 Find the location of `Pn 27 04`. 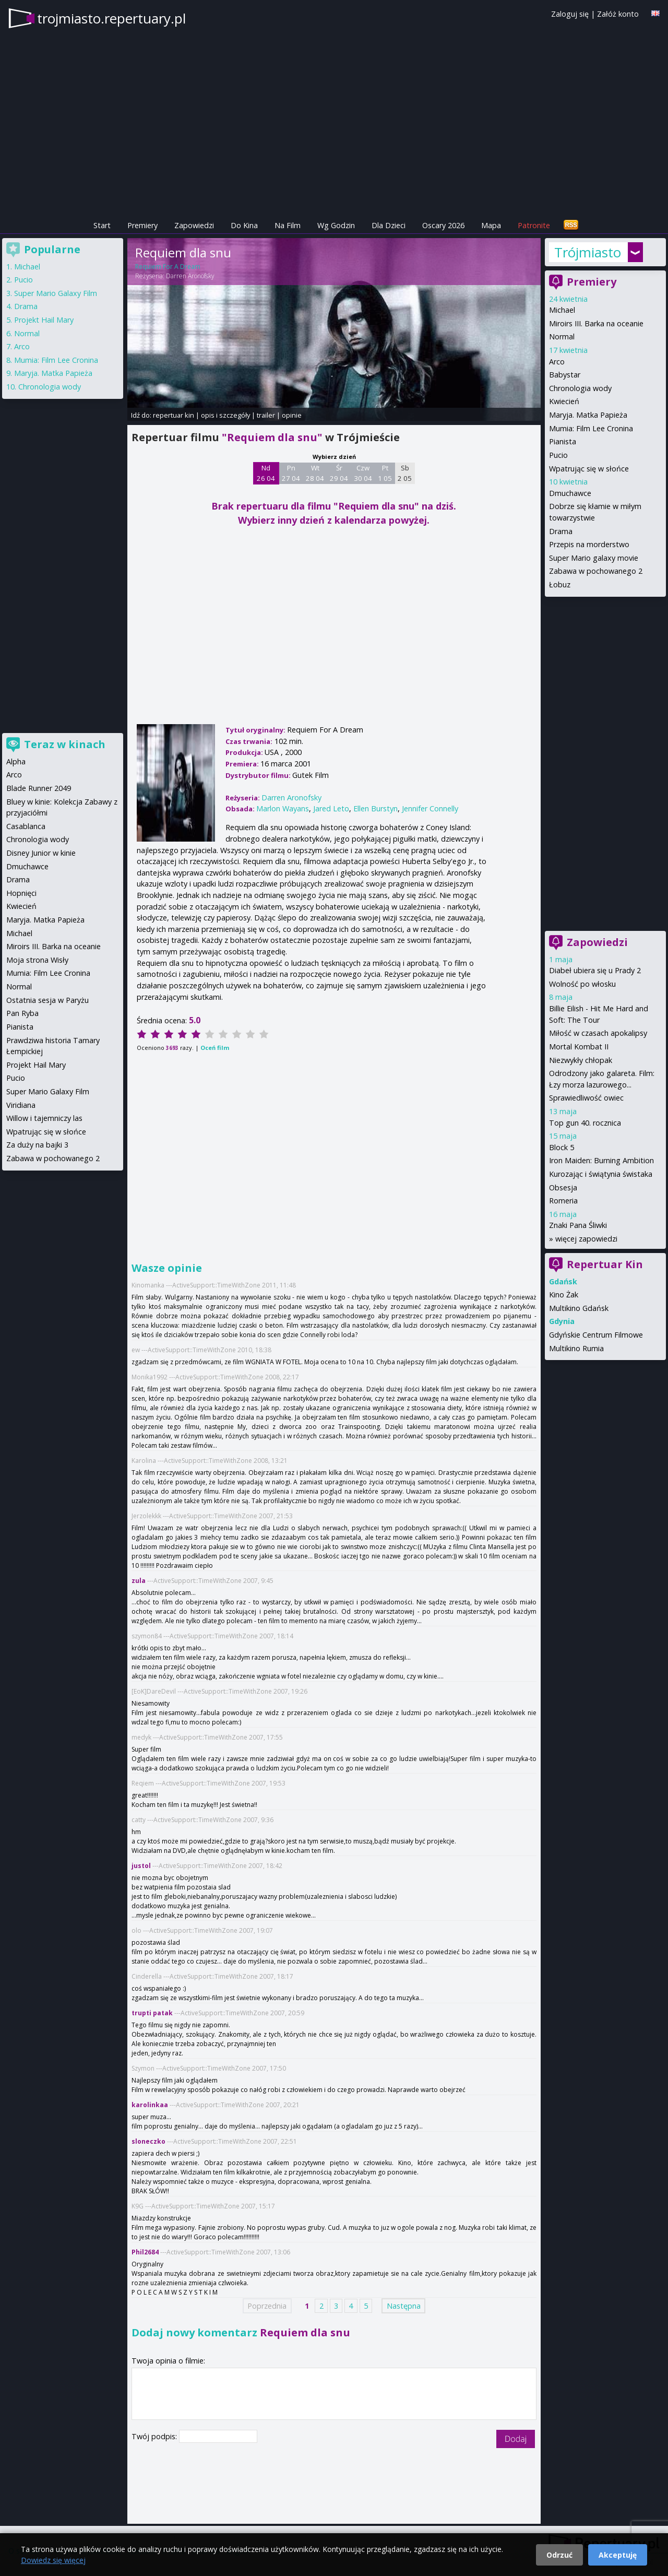

Pn 27 04 is located at coordinates (291, 473).